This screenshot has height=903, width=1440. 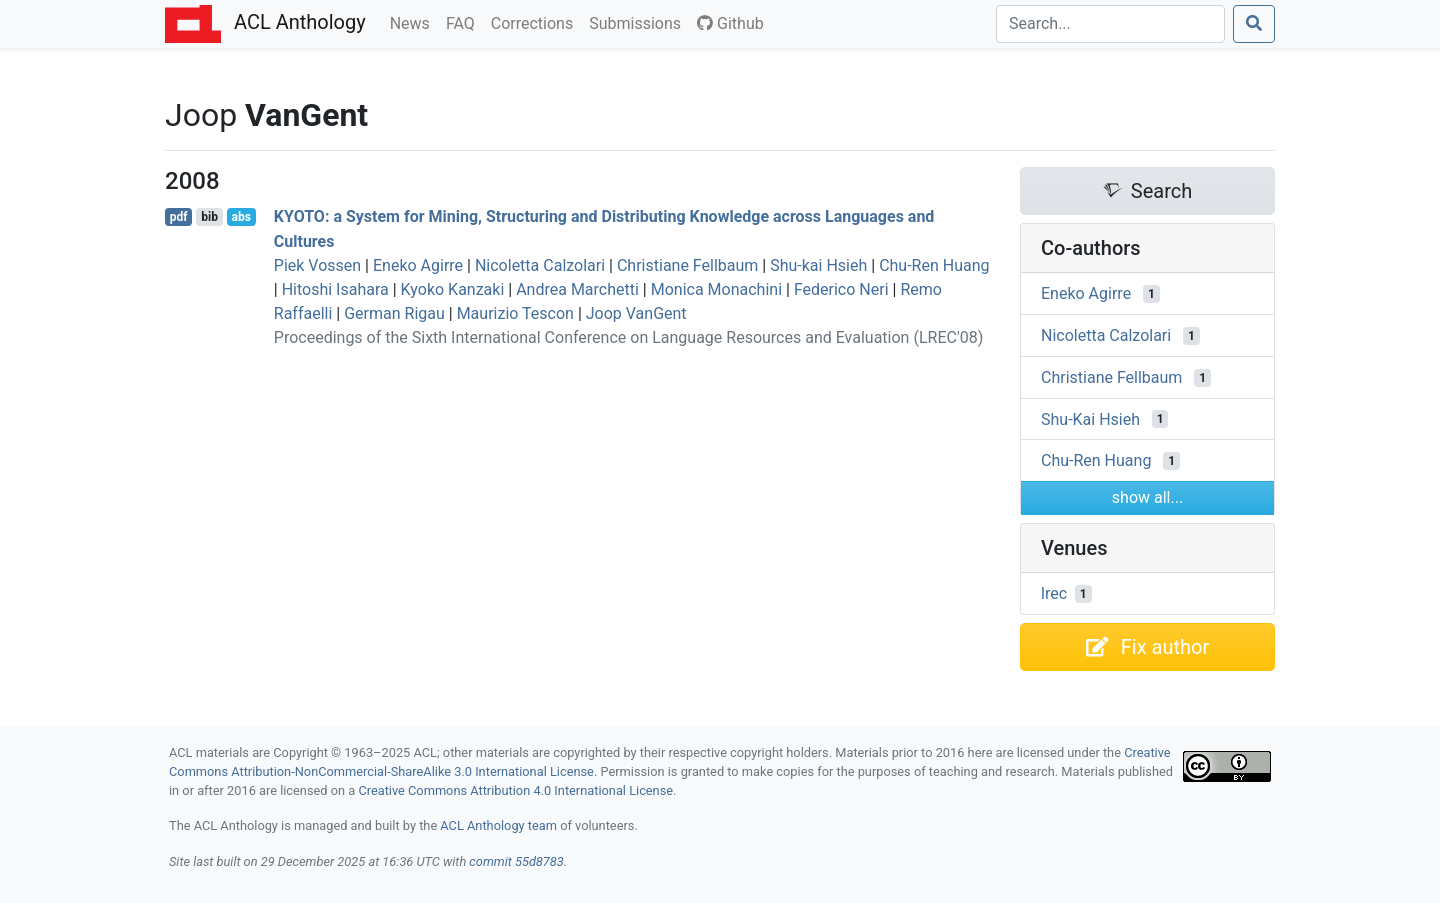 What do you see at coordinates (730, 23) in the screenshot?
I see `Github` at bounding box center [730, 23].